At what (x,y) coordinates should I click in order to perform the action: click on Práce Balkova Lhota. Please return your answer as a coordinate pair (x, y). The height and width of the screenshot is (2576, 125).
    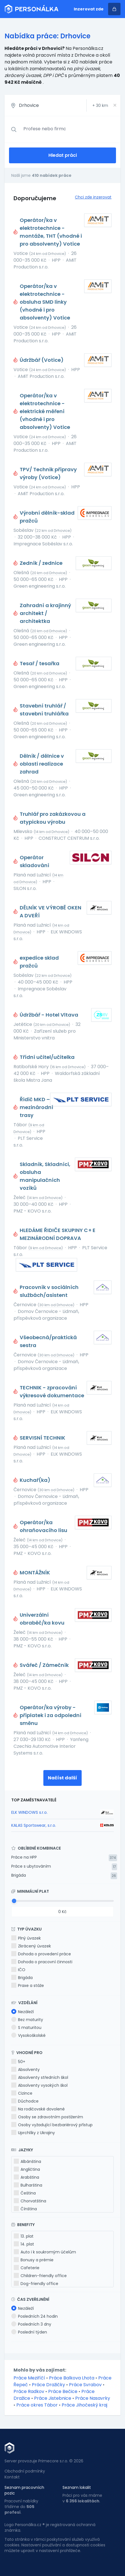
    Looking at the image, I should click on (71, 2378).